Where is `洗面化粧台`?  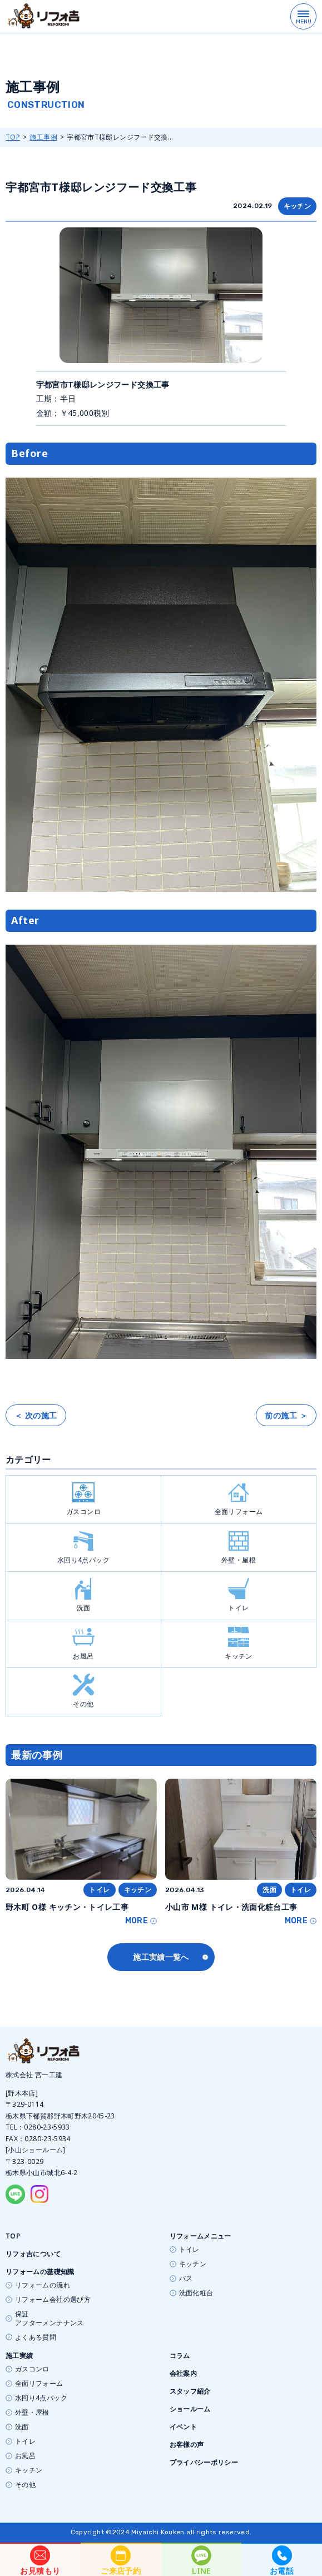
洗面化粧台 is located at coordinates (196, 2293).